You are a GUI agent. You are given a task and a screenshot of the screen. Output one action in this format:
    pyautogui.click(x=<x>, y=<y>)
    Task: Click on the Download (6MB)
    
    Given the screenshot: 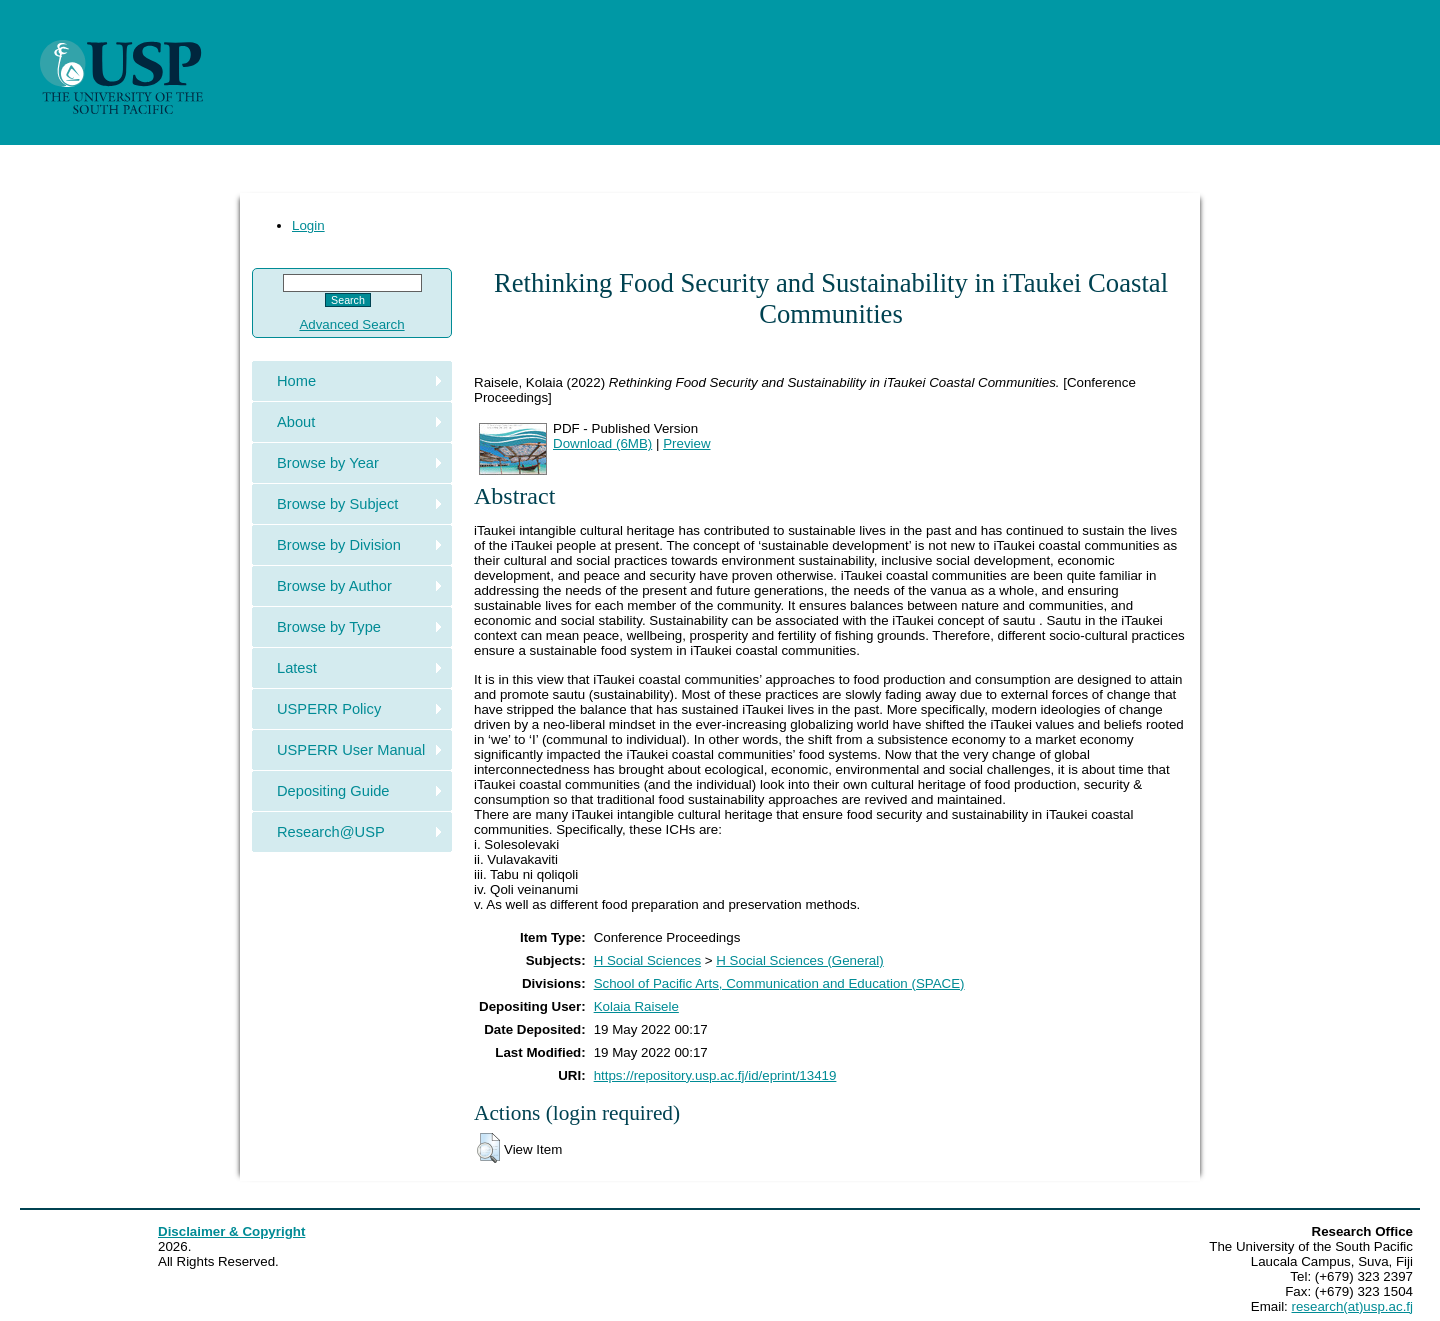 What is the action you would take?
    pyautogui.click(x=602, y=443)
    